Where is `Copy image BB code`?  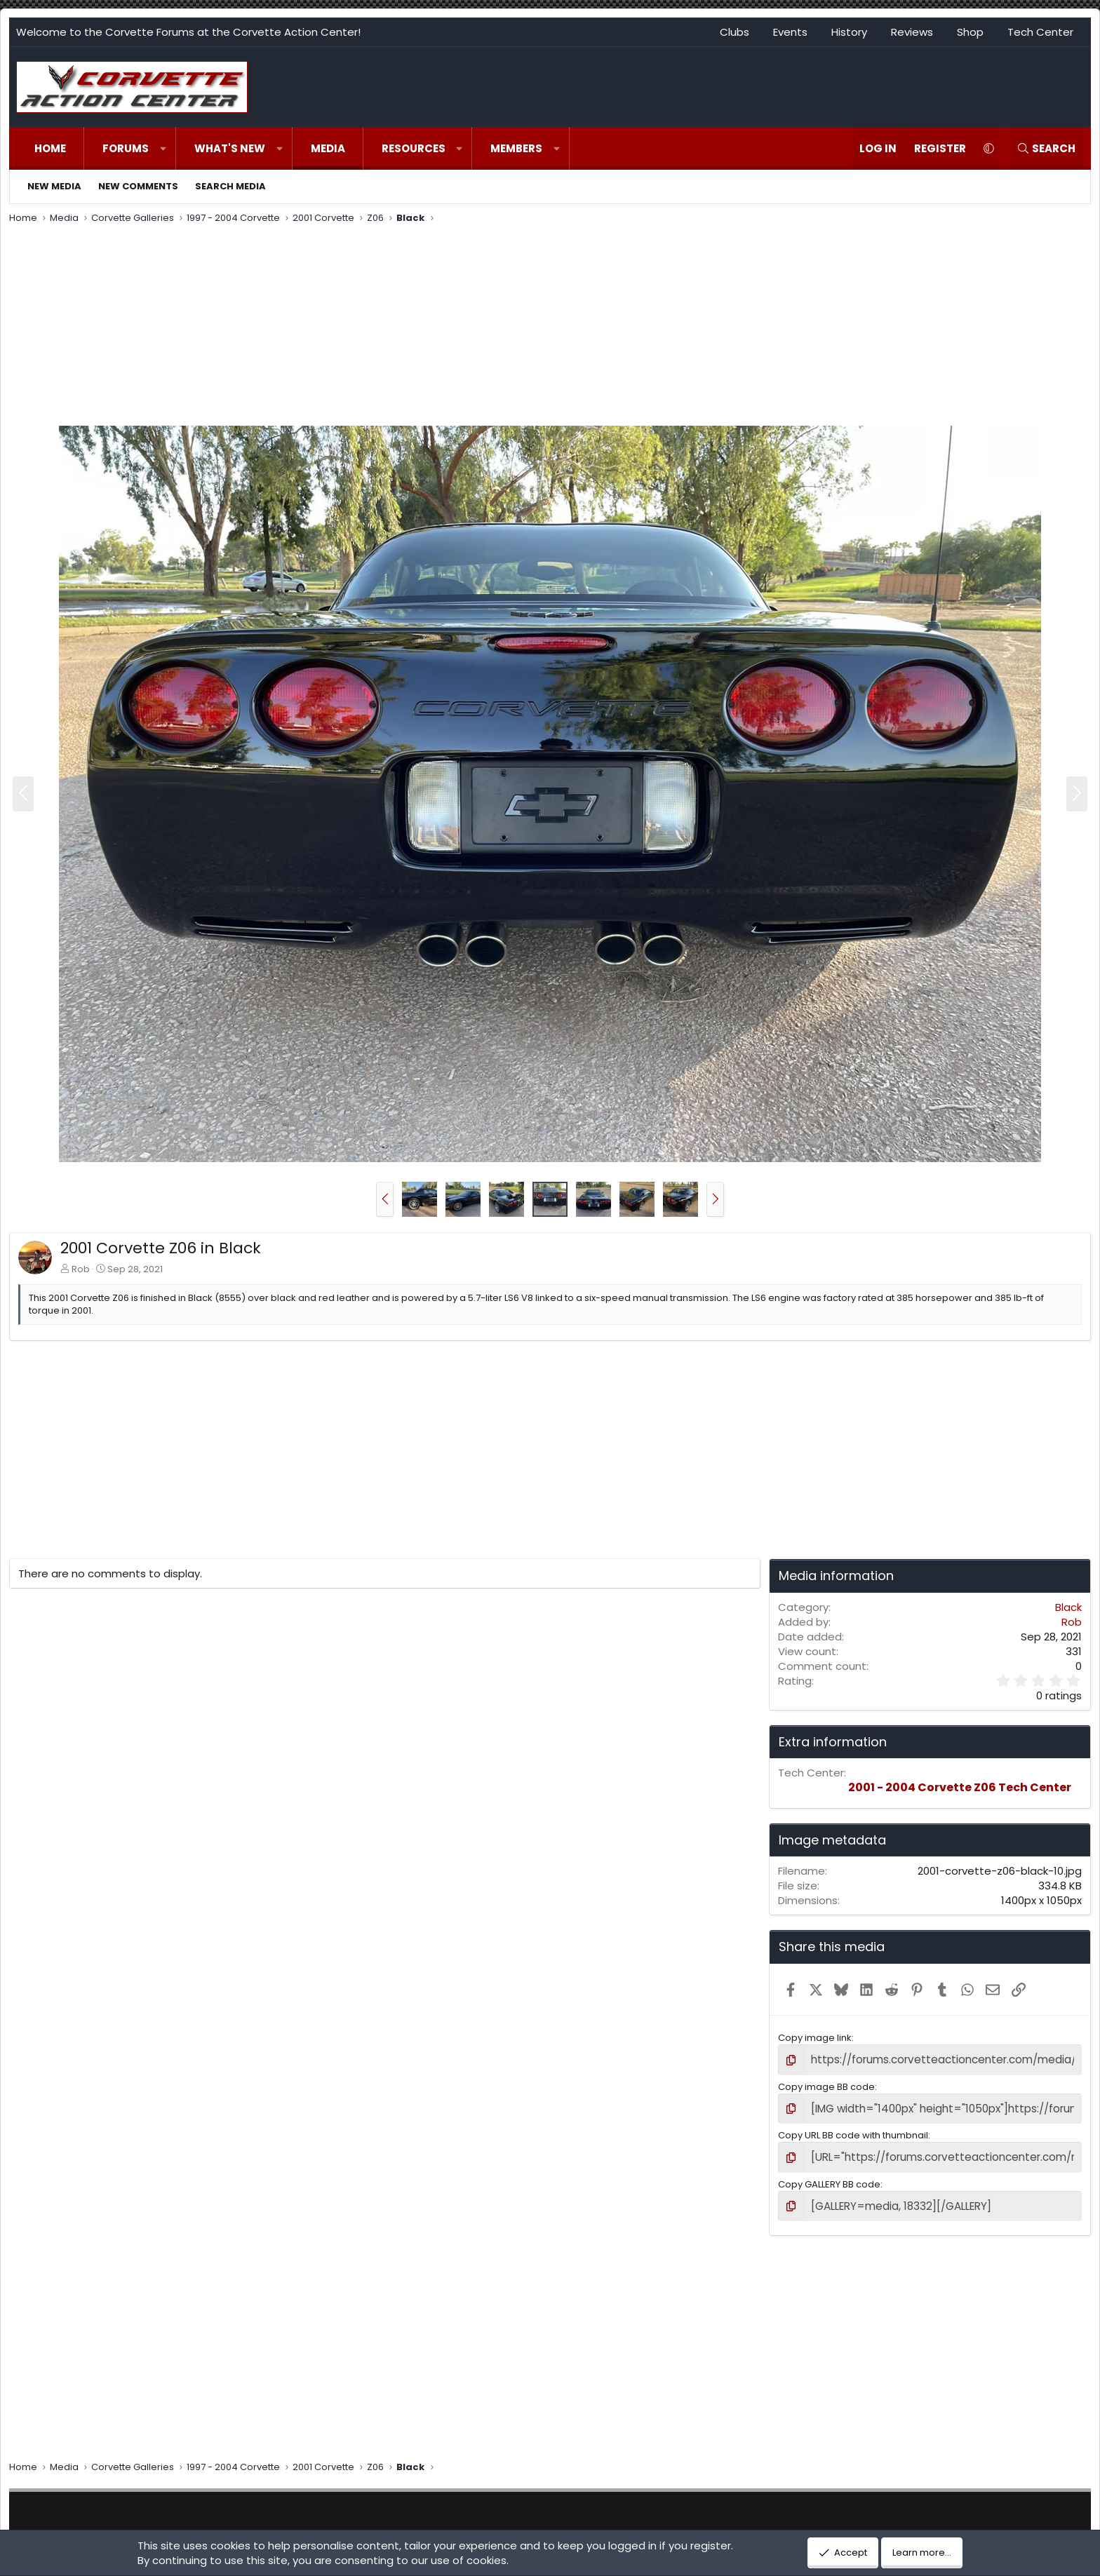
Copy image BB code is located at coordinates (826, 2084).